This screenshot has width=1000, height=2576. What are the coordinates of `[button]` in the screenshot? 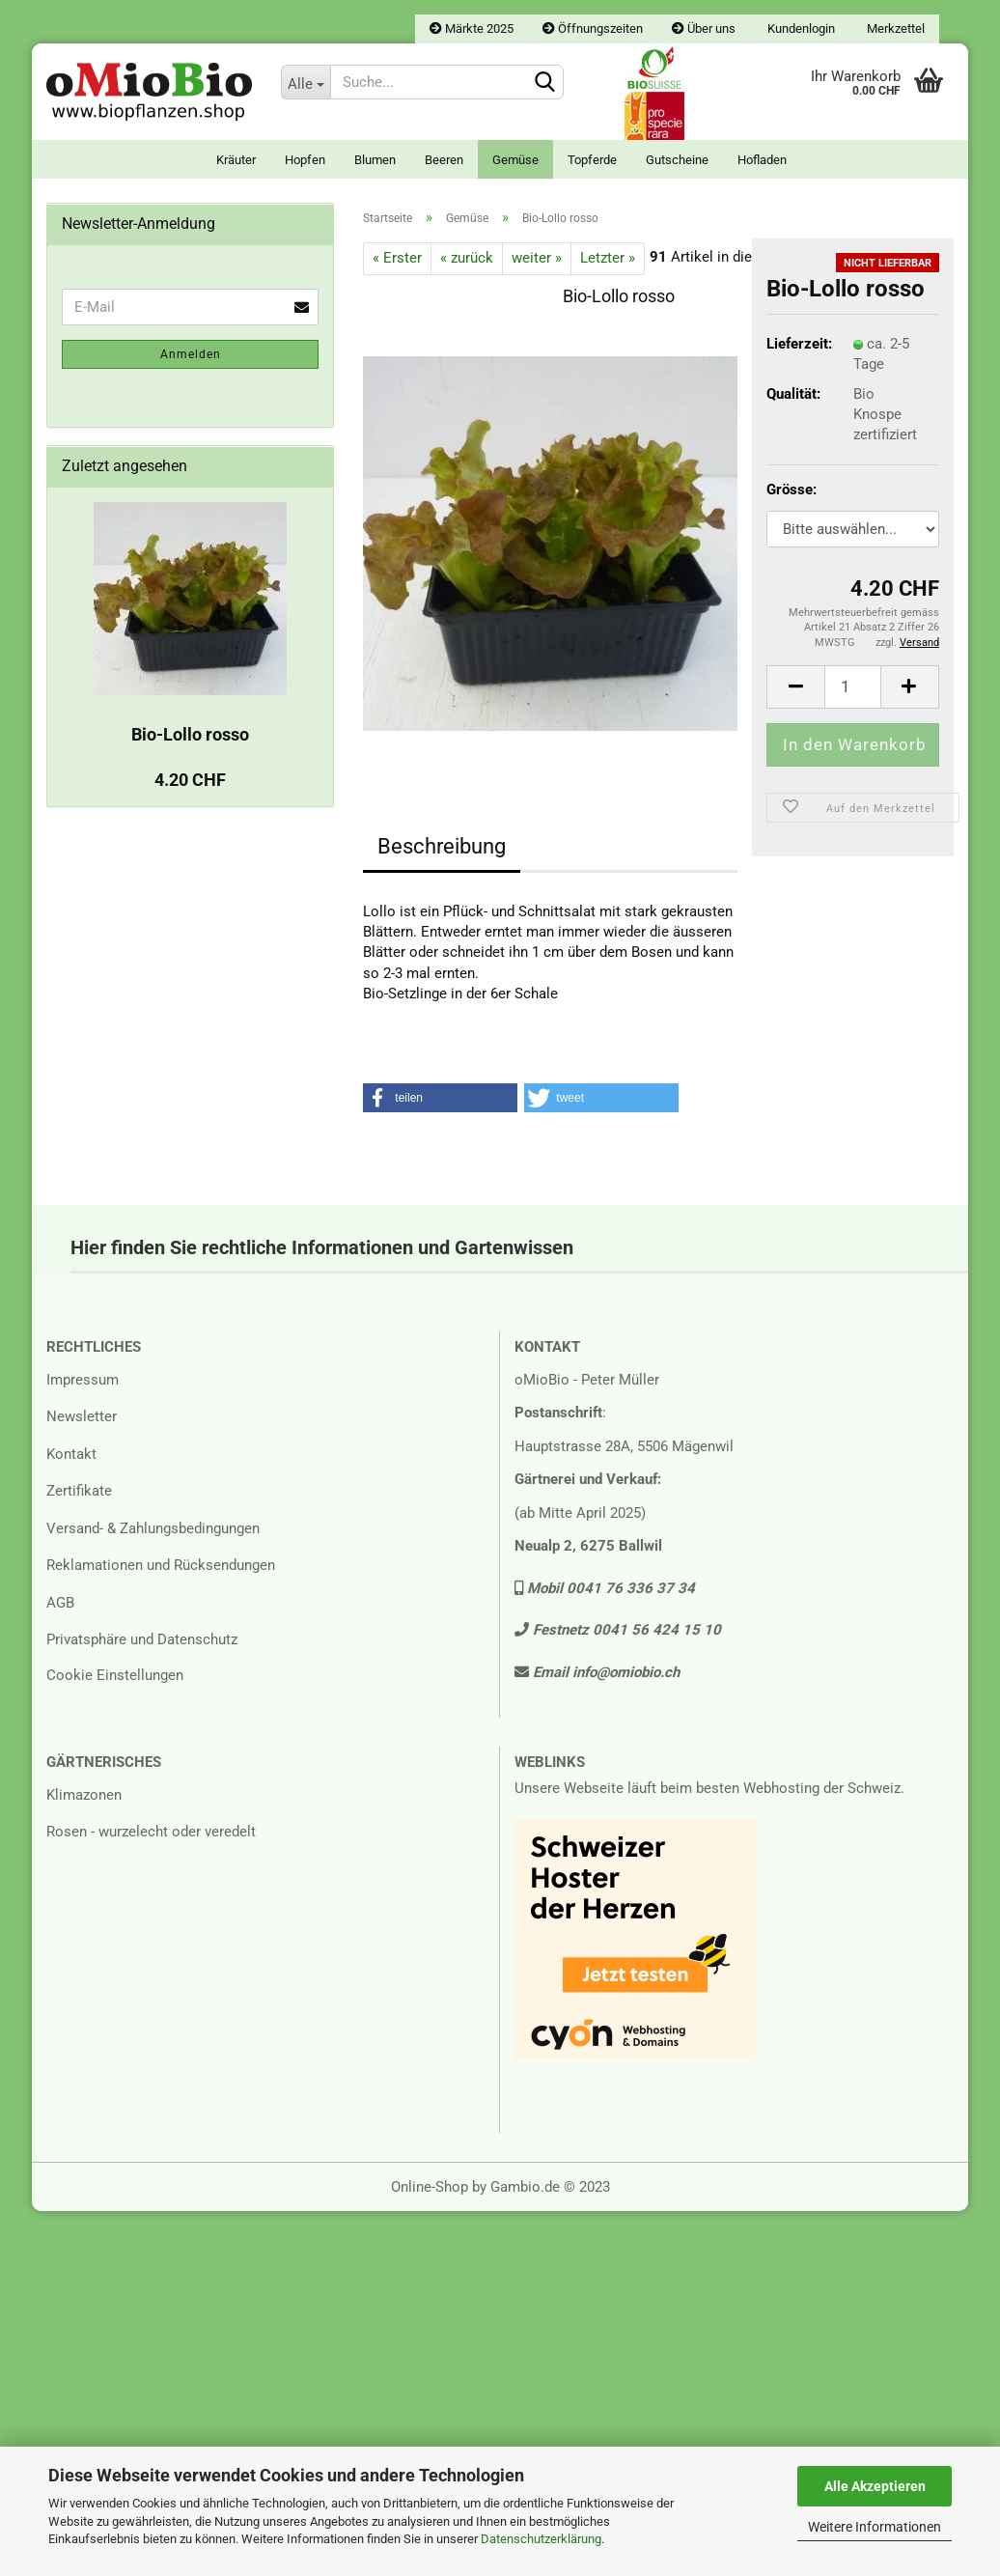 It's located at (440, 1097).